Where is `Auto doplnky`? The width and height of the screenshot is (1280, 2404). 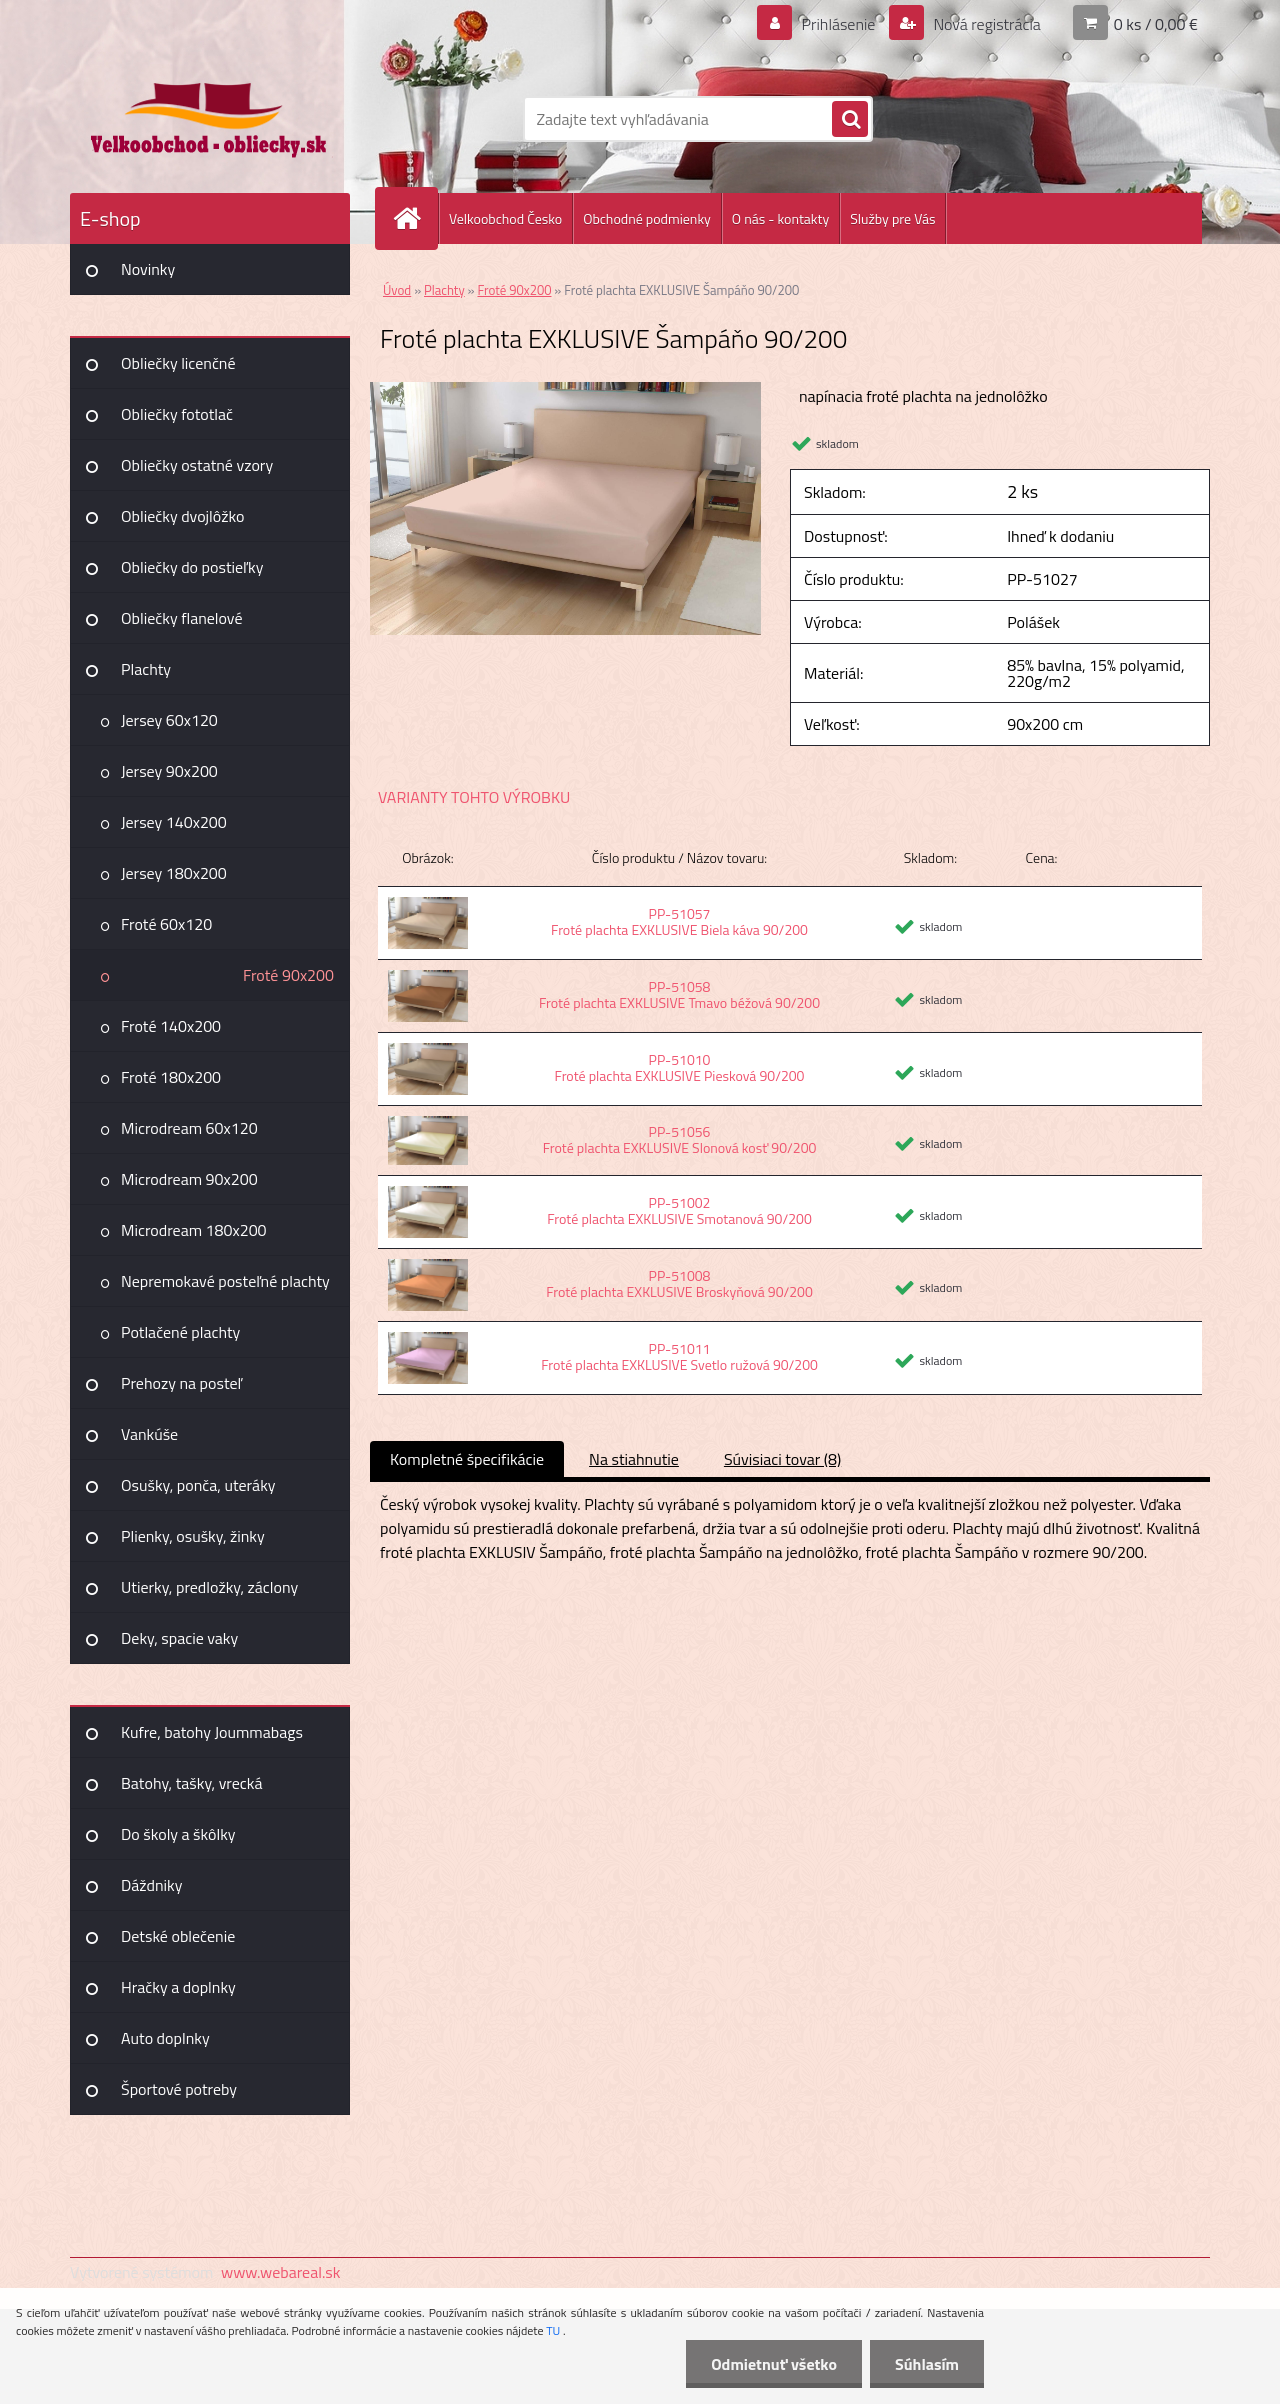
Auto doplnky is located at coordinates (165, 2038).